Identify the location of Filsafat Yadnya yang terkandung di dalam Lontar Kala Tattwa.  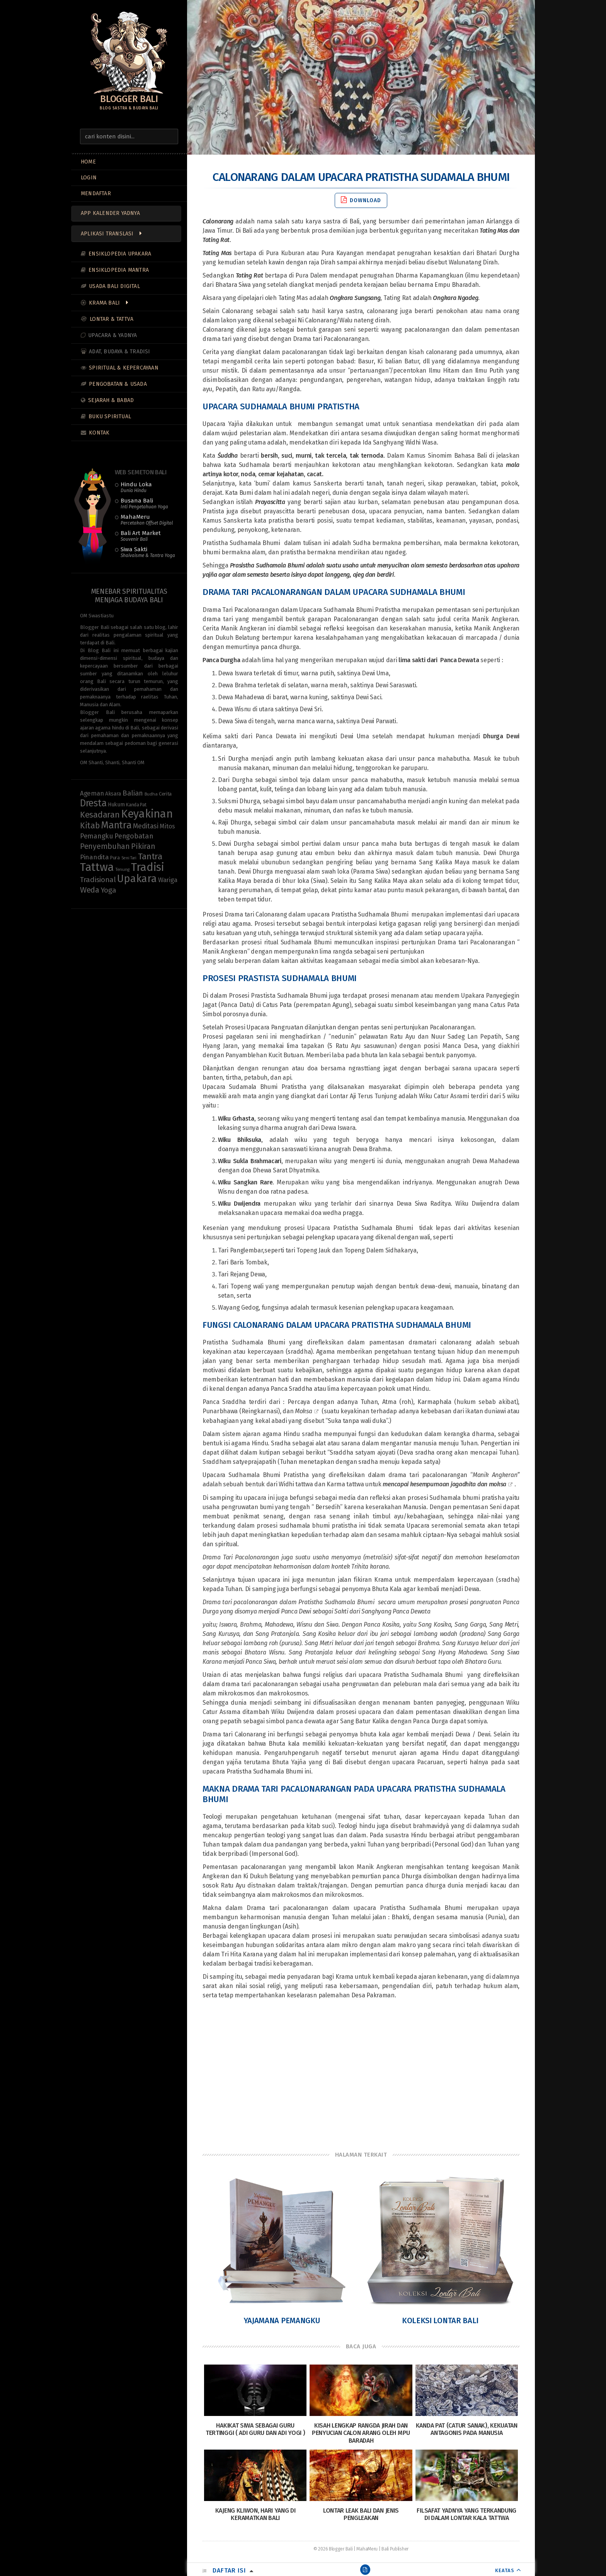
(466, 2514).